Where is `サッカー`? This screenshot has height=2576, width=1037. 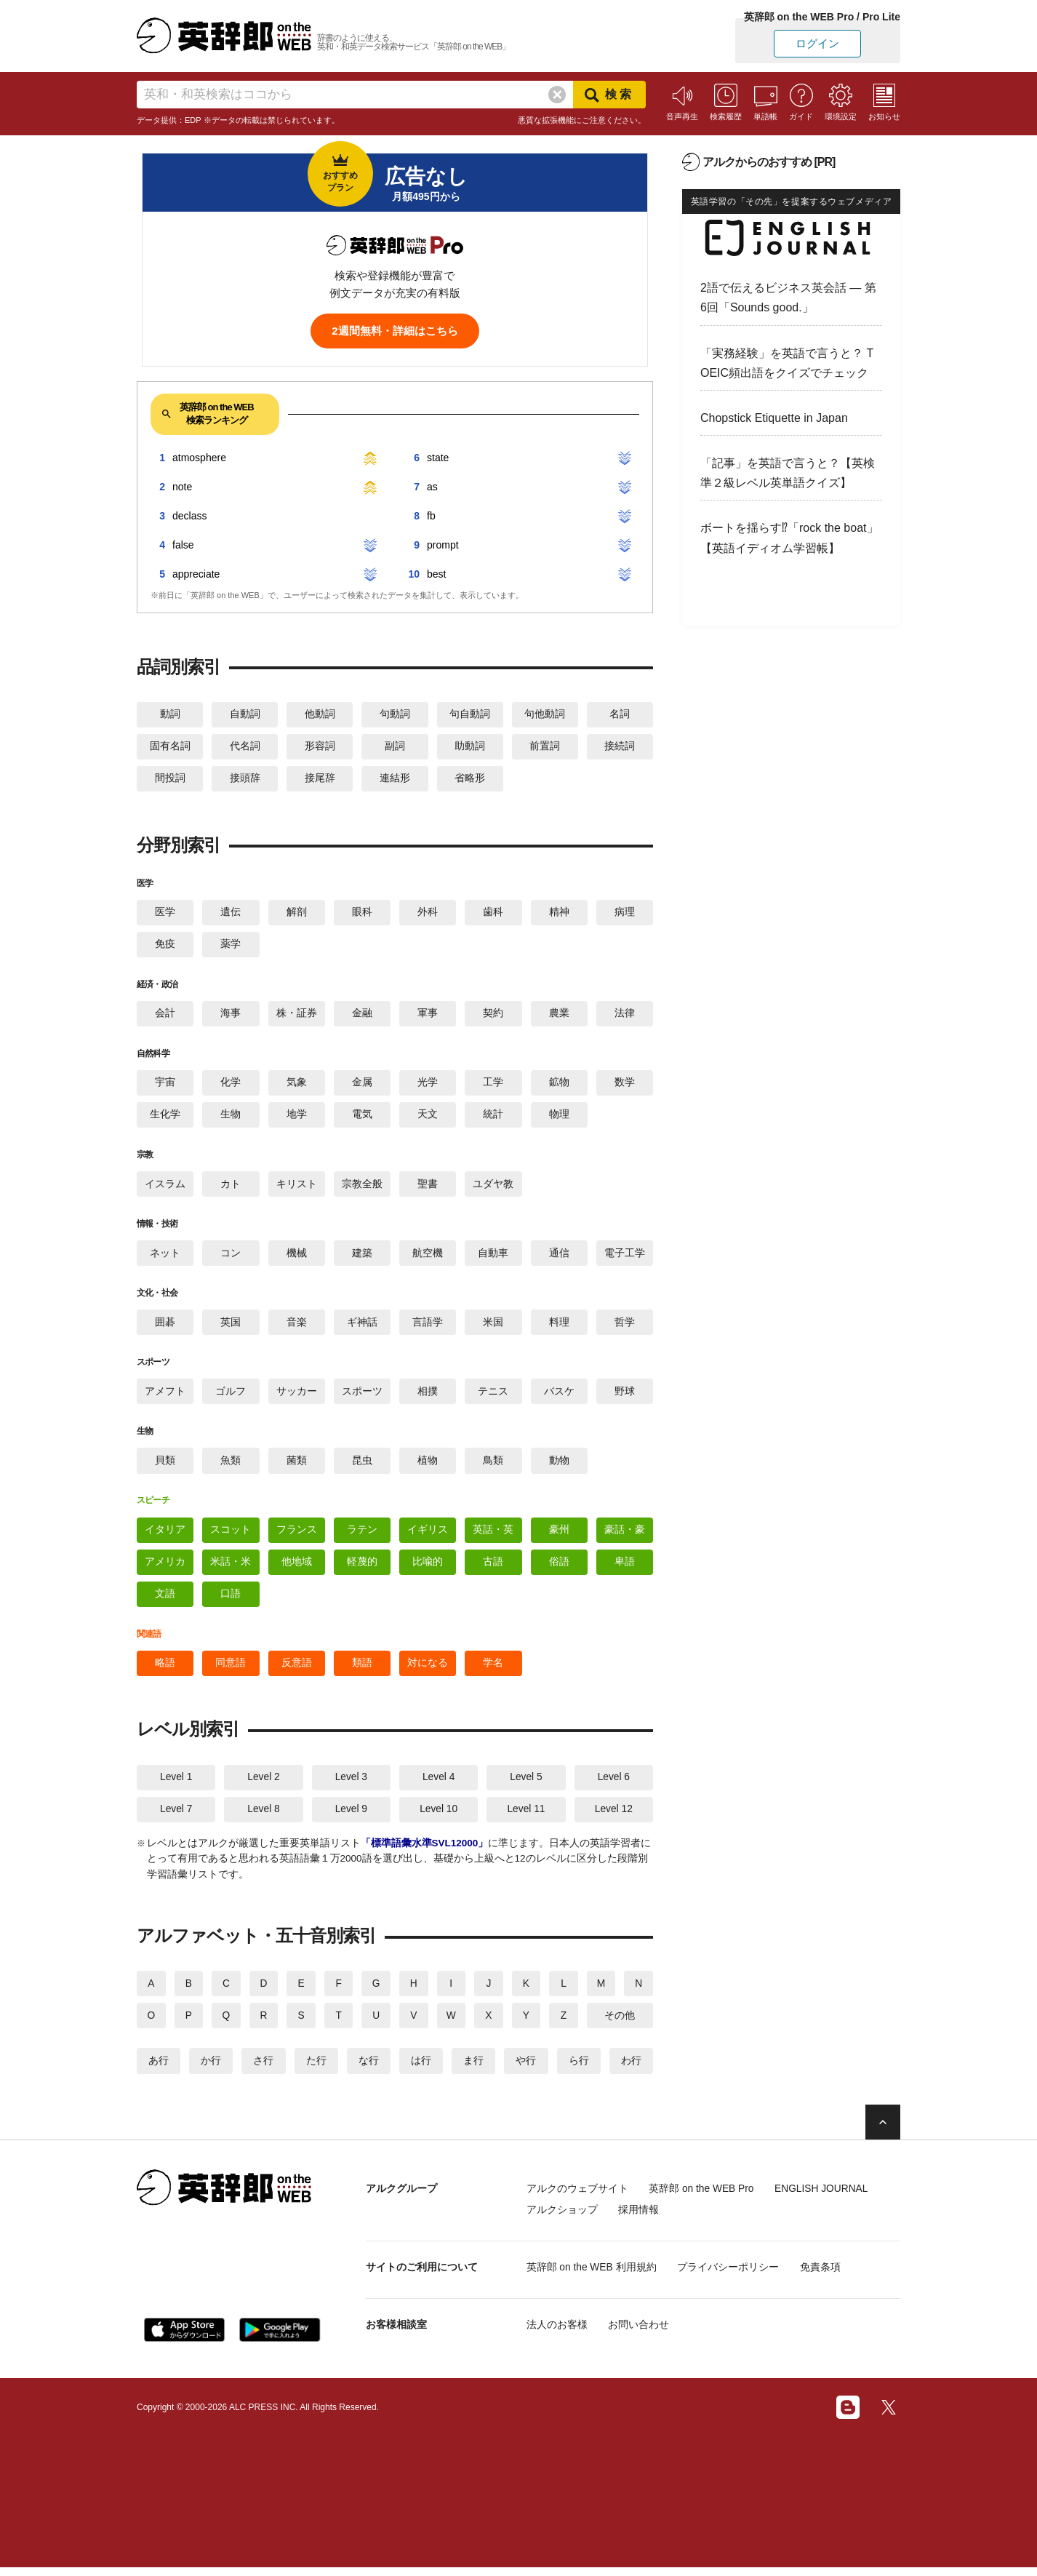 サッカー is located at coordinates (296, 1397).